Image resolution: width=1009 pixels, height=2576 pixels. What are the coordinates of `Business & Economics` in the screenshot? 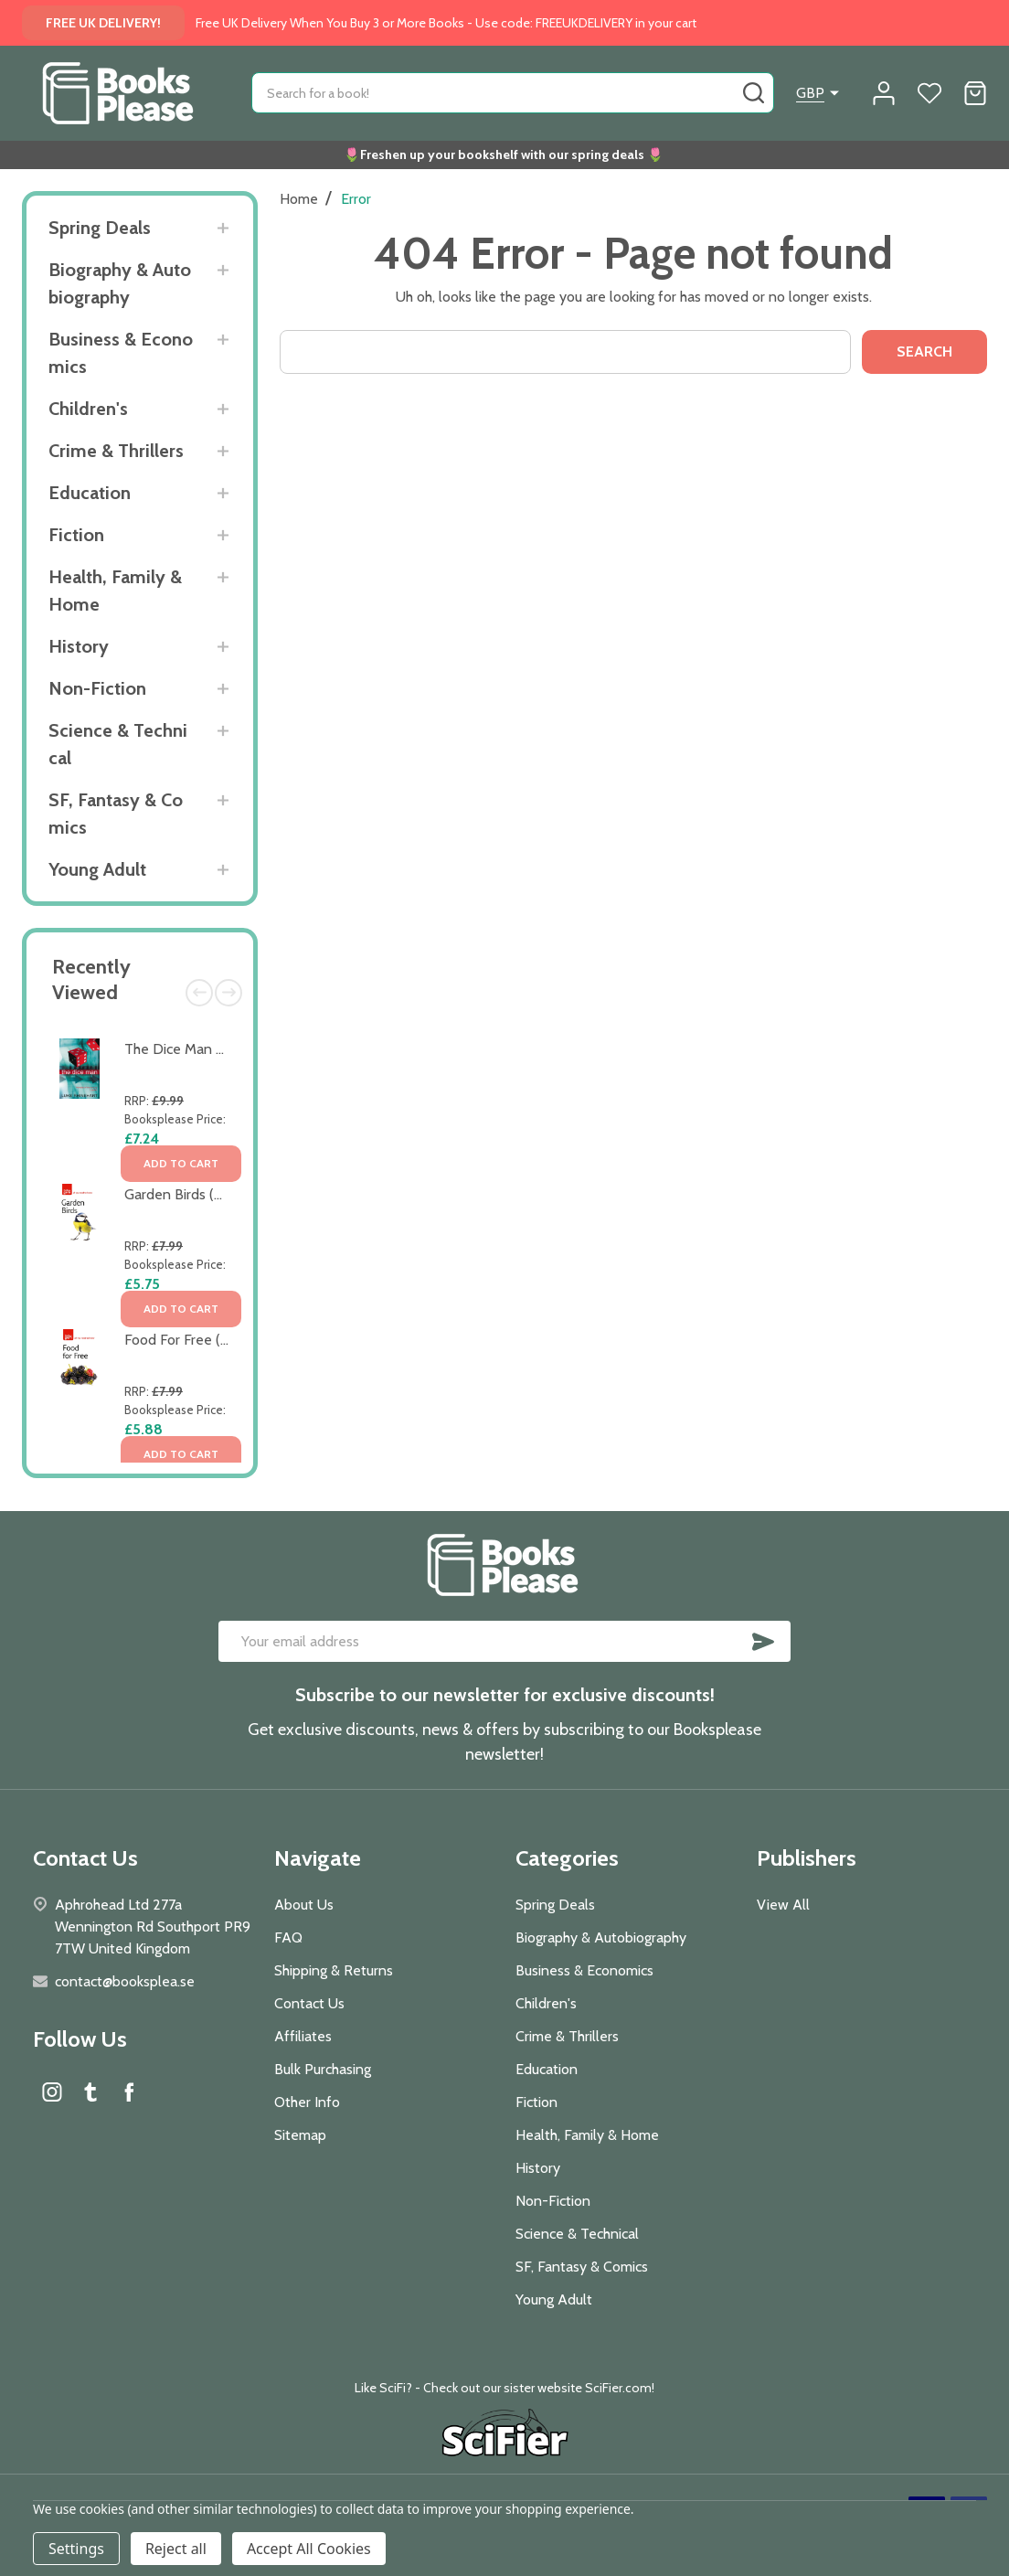 It's located at (120, 353).